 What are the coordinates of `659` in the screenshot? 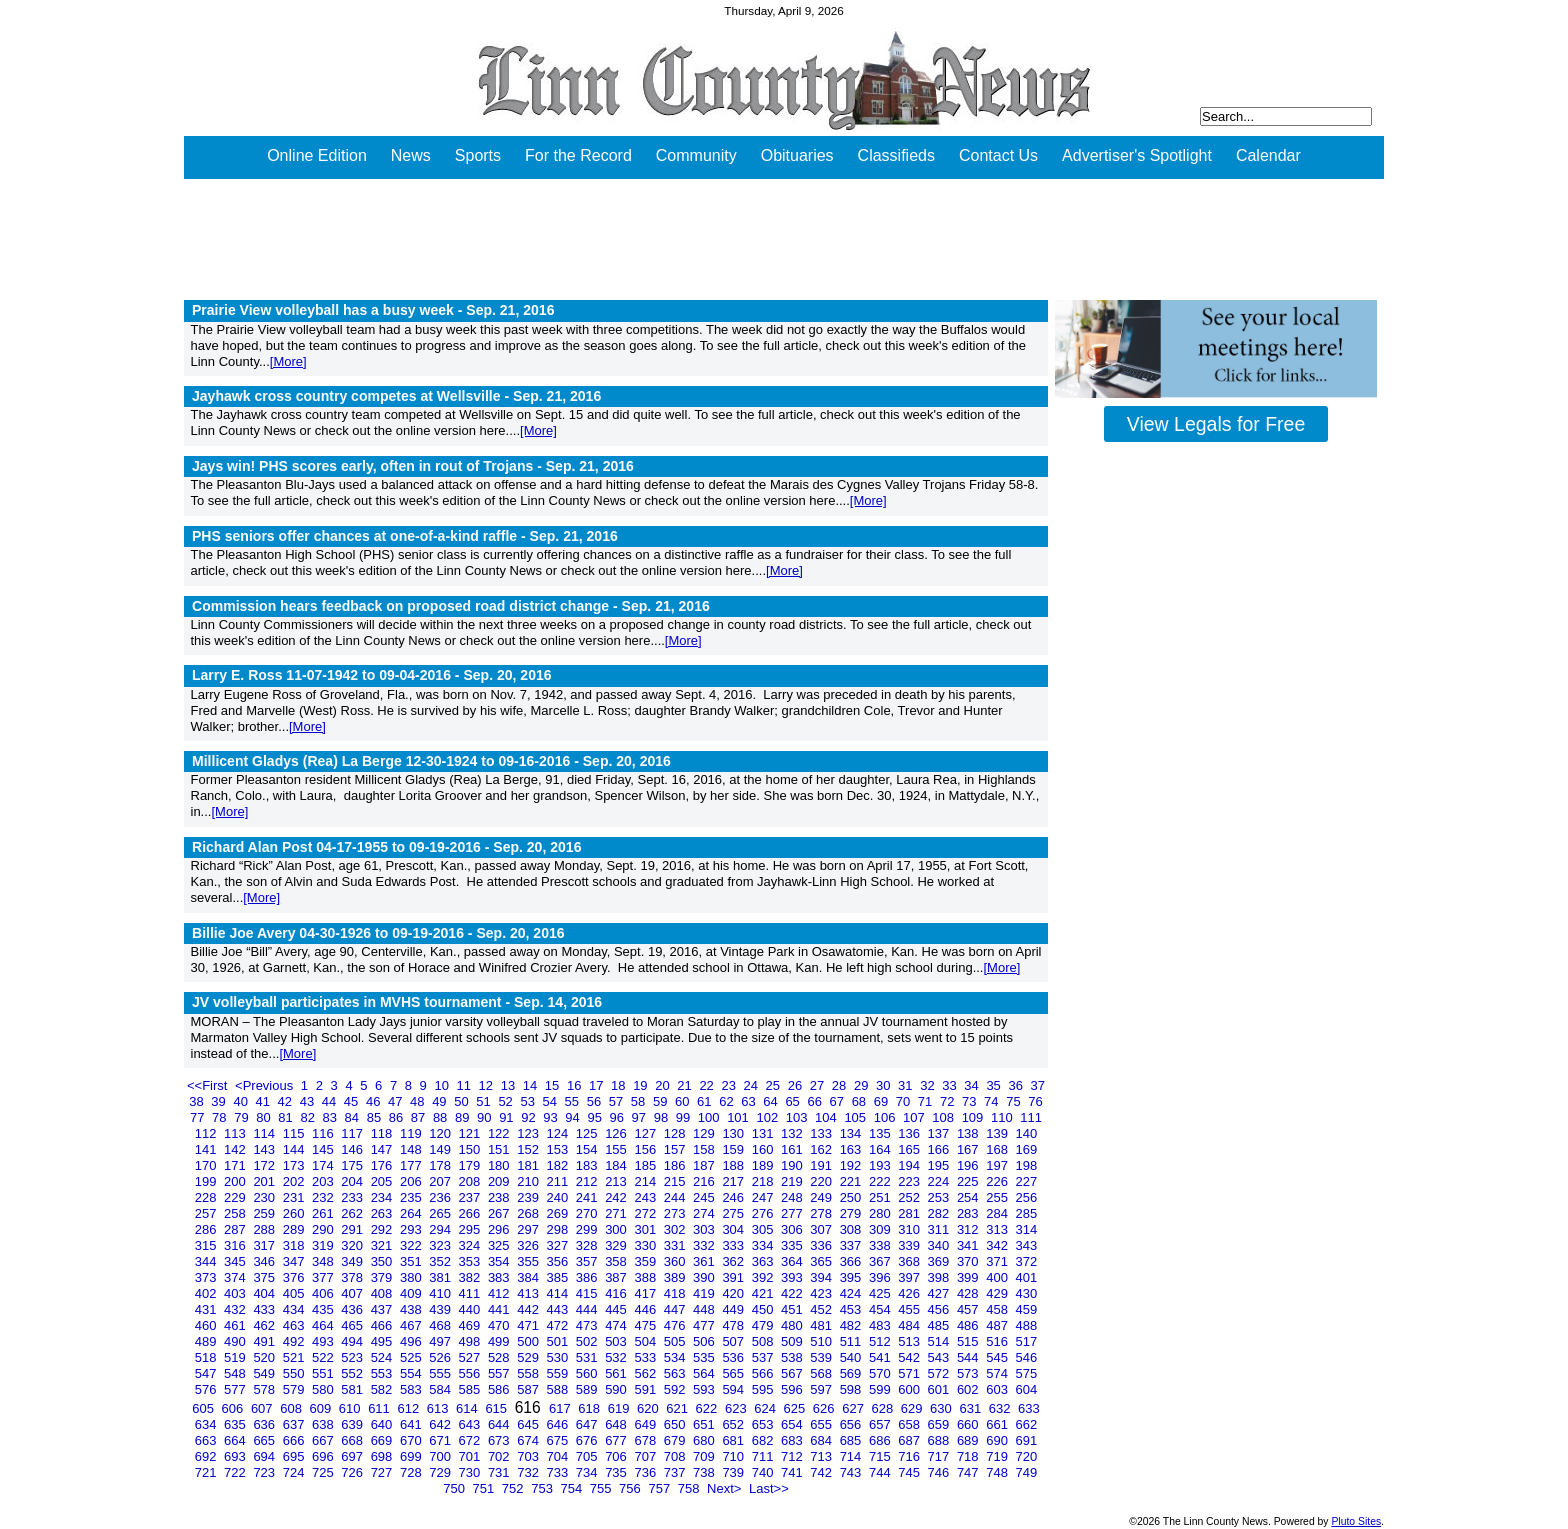 It's located at (940, 1424).